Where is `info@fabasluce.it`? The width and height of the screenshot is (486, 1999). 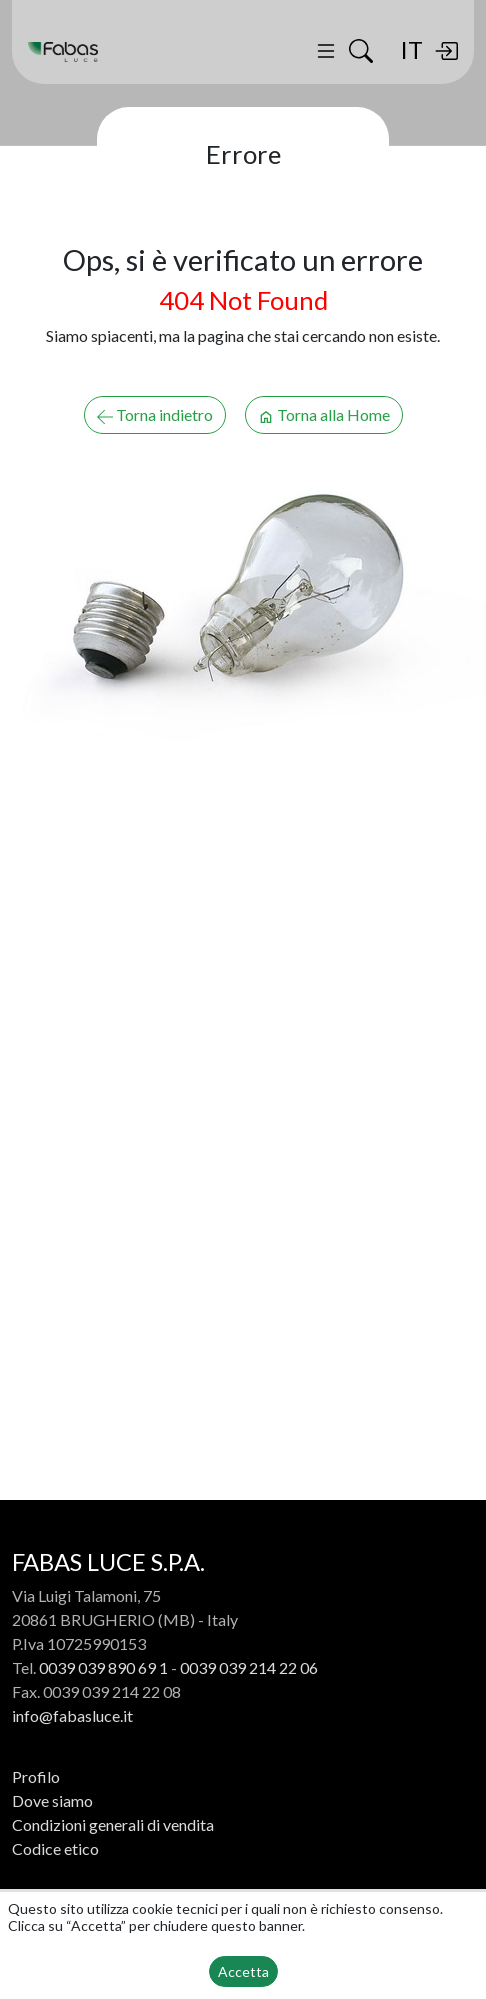
info@fabasluce.it is located at coordinates (72, 1715).